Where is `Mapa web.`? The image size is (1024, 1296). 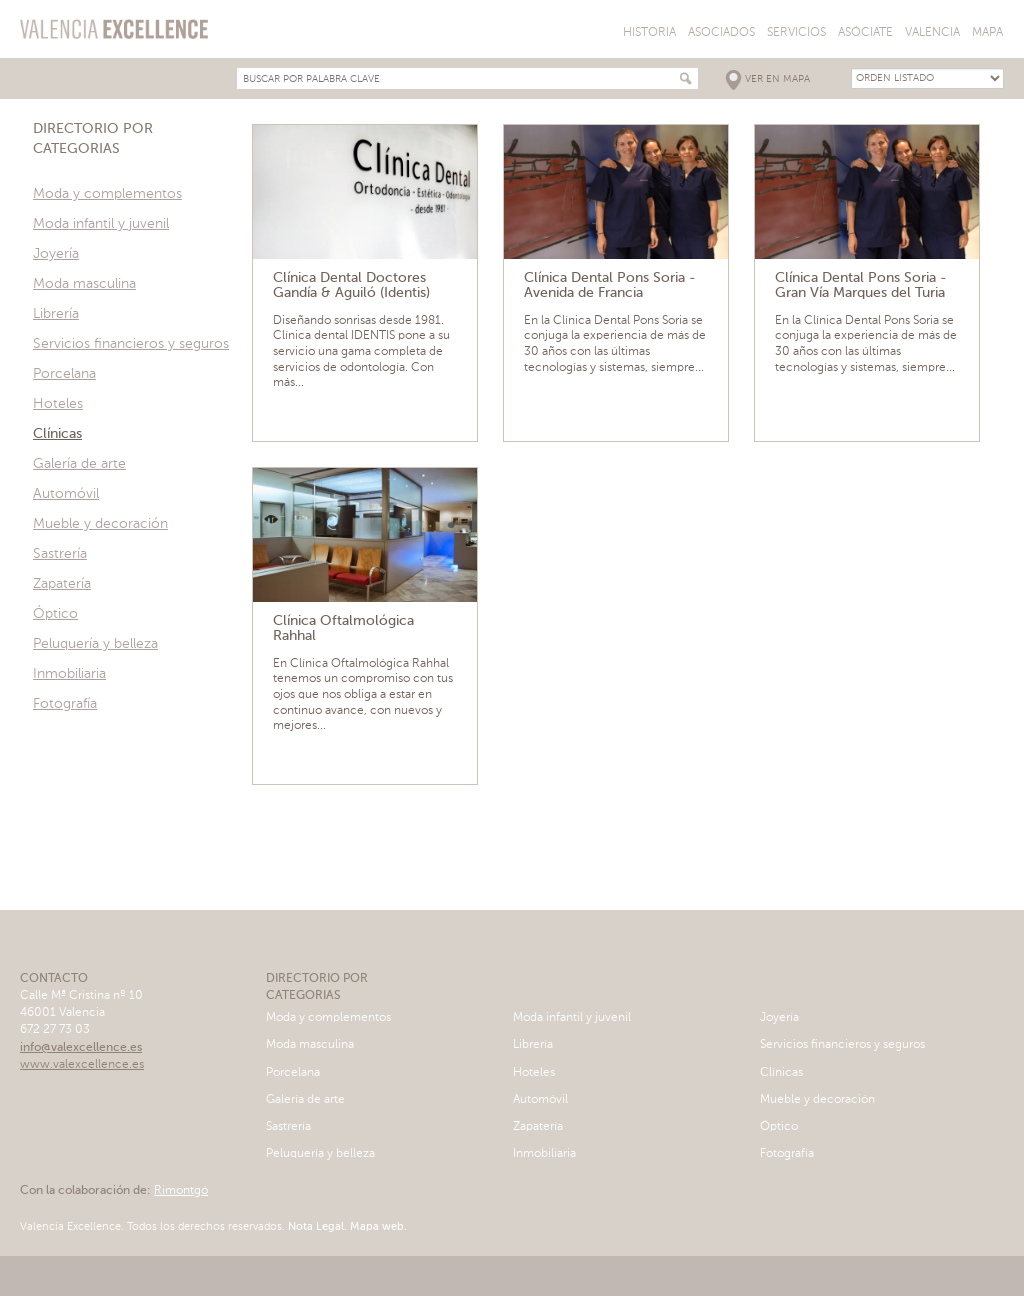
Mapa web. is located at coordinates (377, 1227).